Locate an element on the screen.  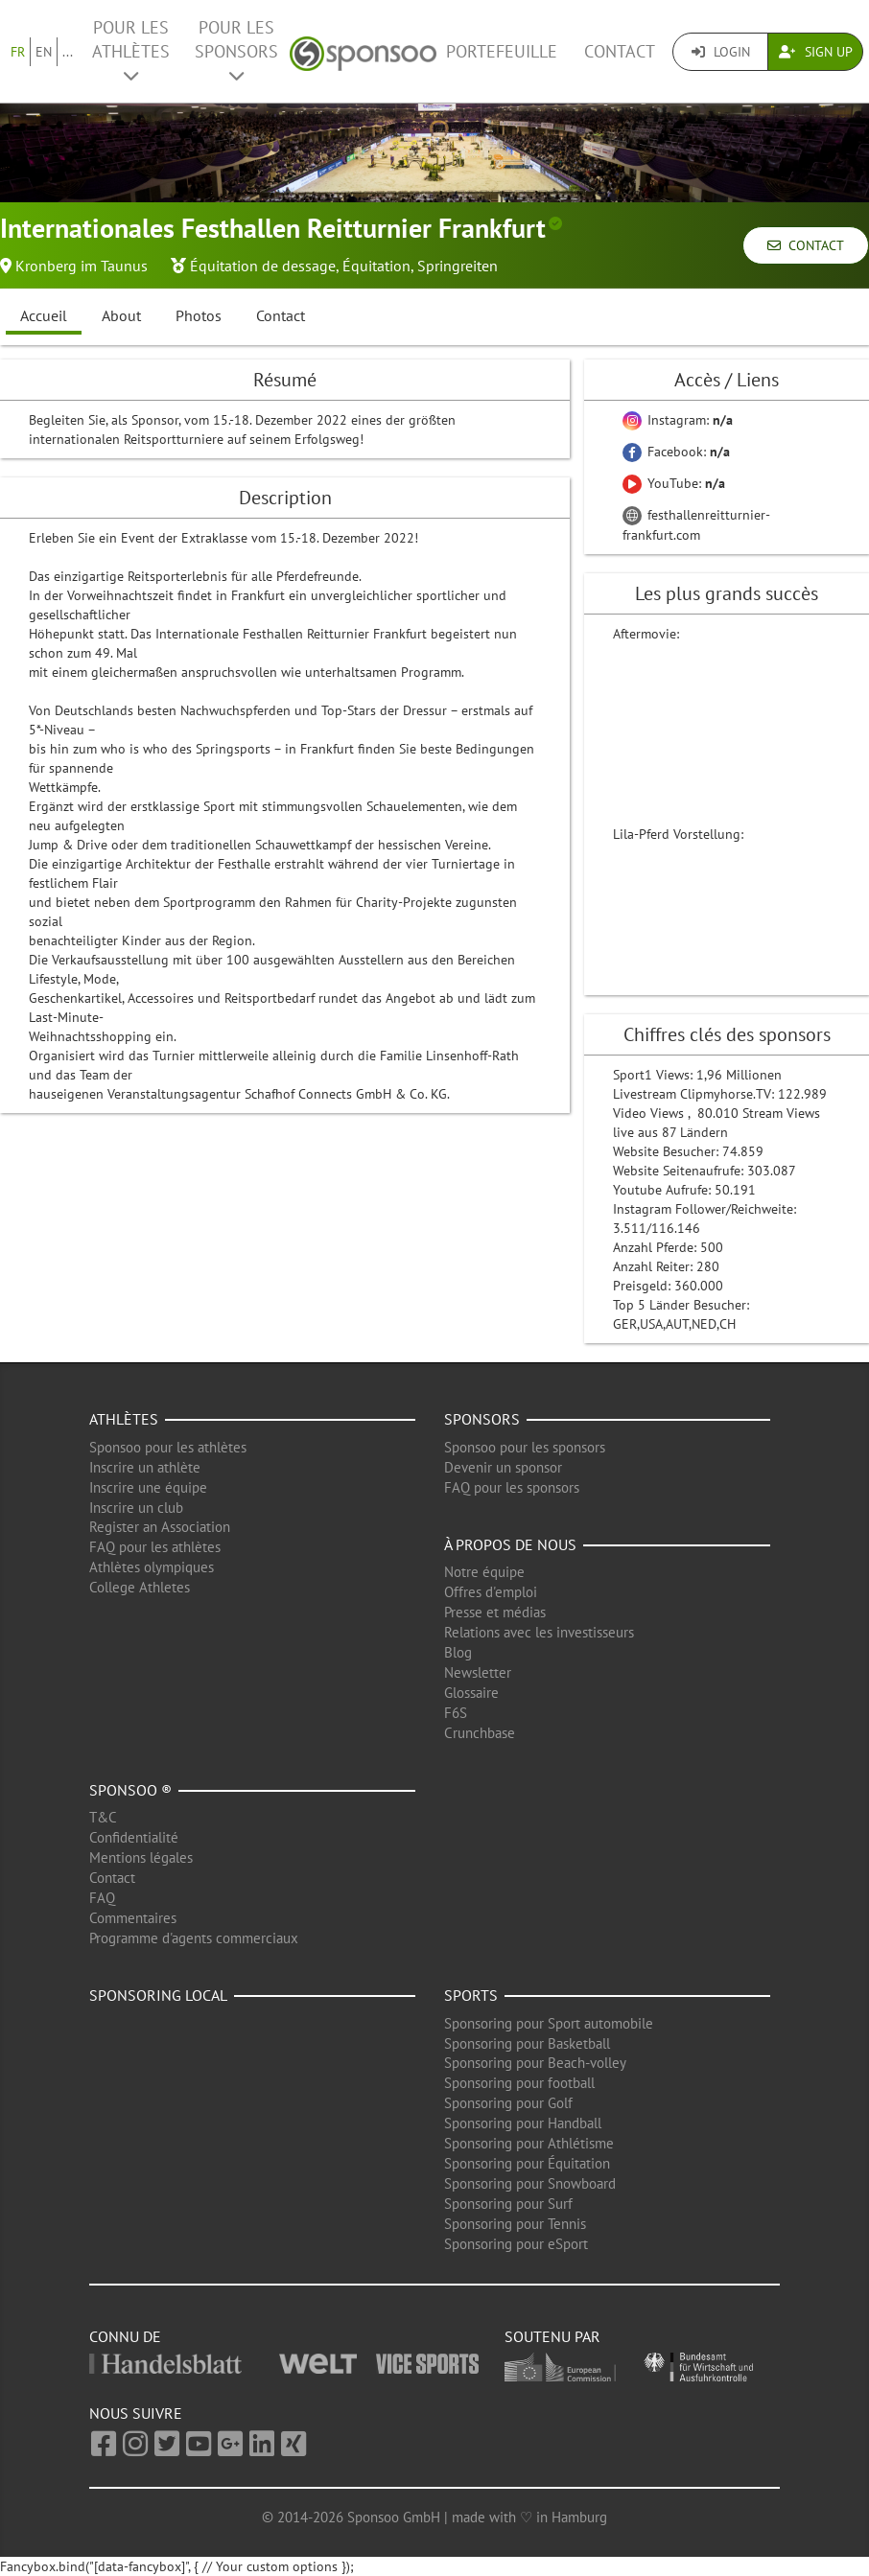
Sponsoring pour Handball is located at coordinates (522, 2123).